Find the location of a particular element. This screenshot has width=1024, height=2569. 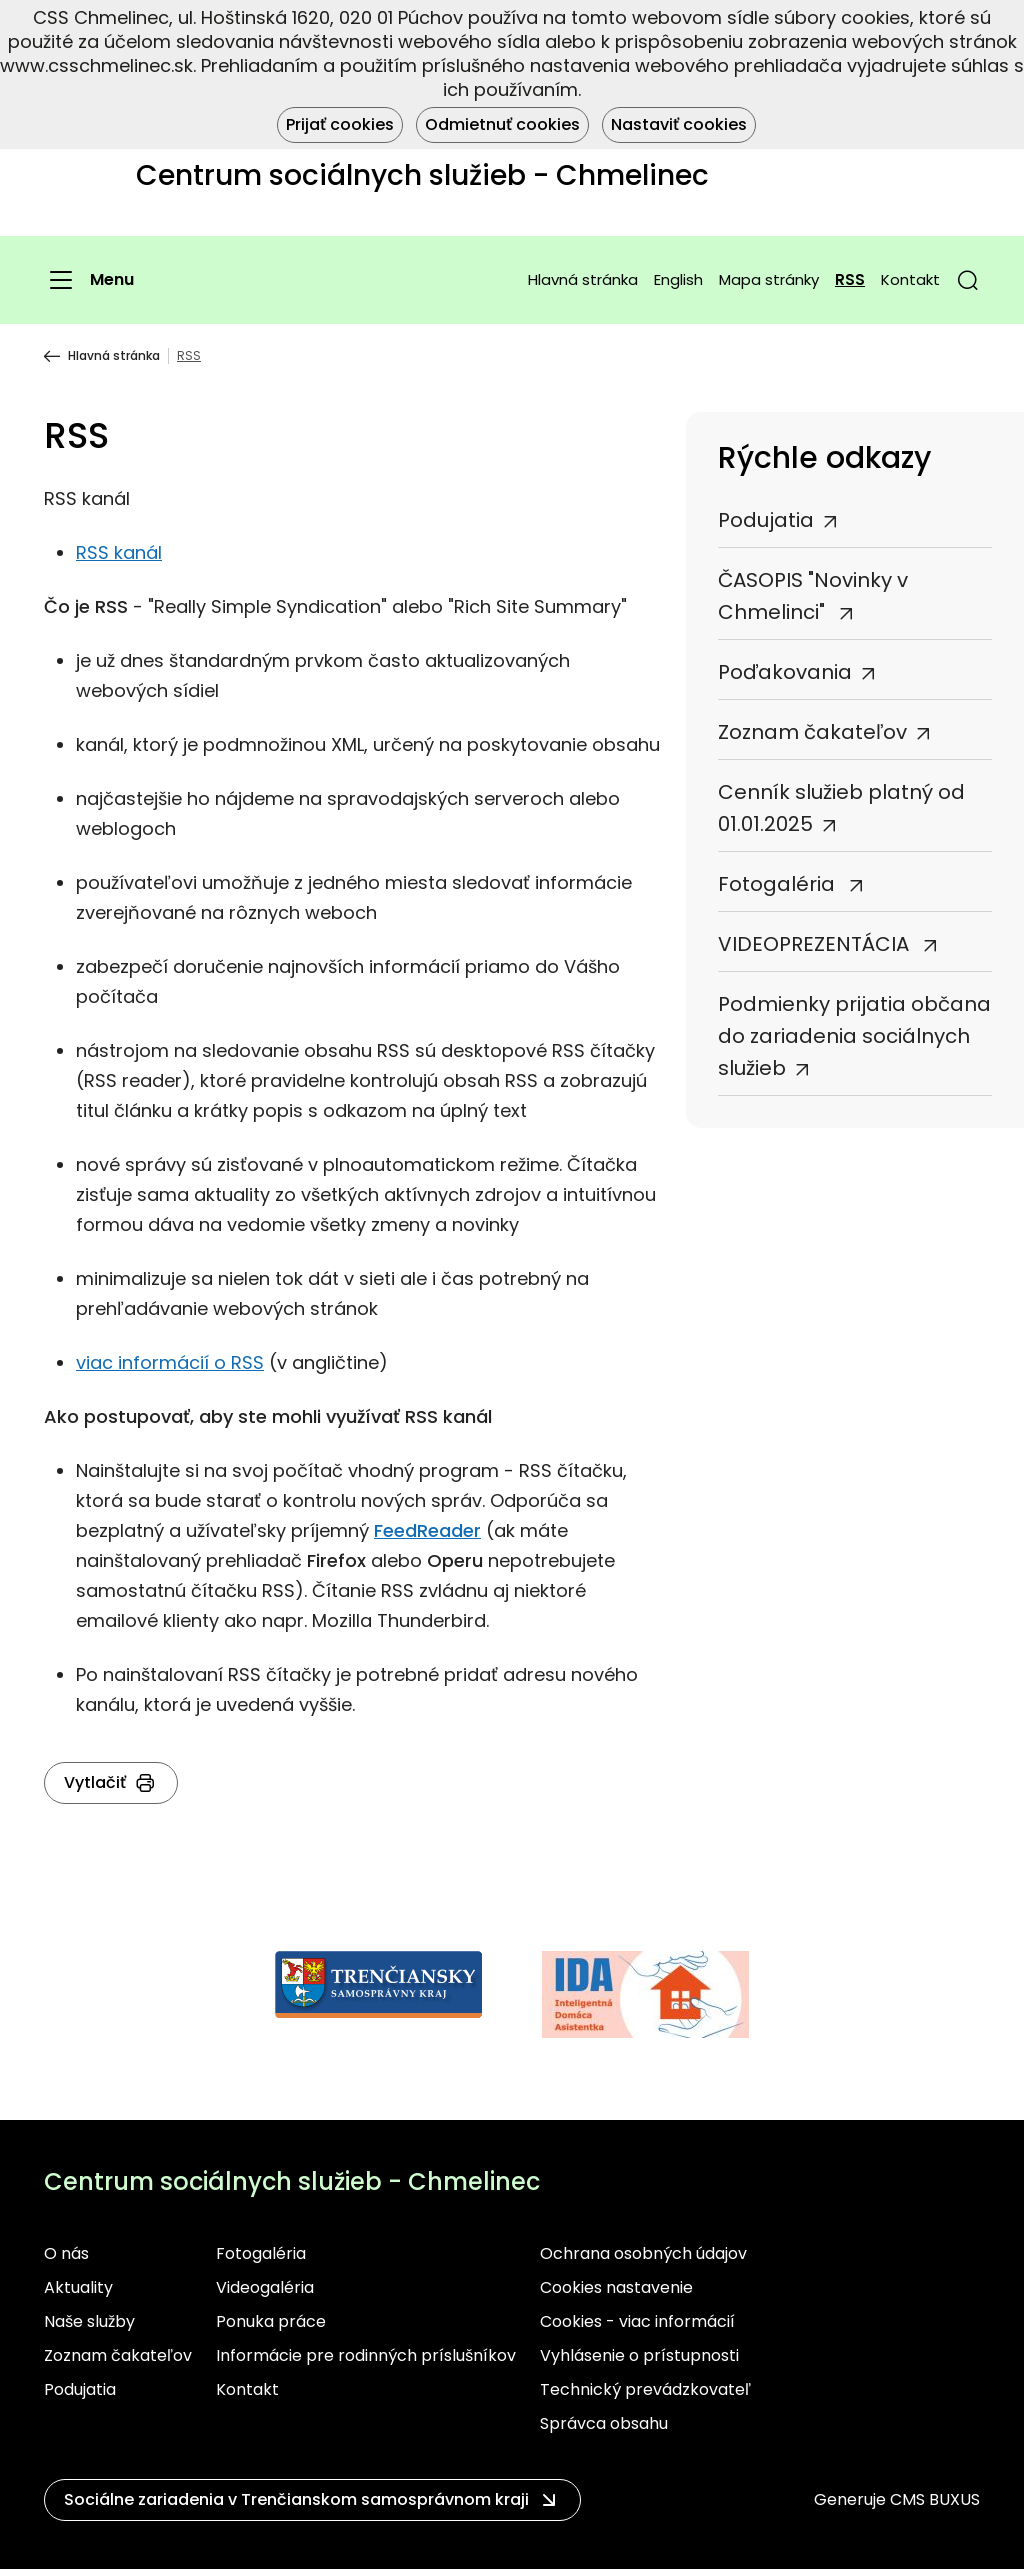

Videogaléria is located at coordinates (265, 2287).